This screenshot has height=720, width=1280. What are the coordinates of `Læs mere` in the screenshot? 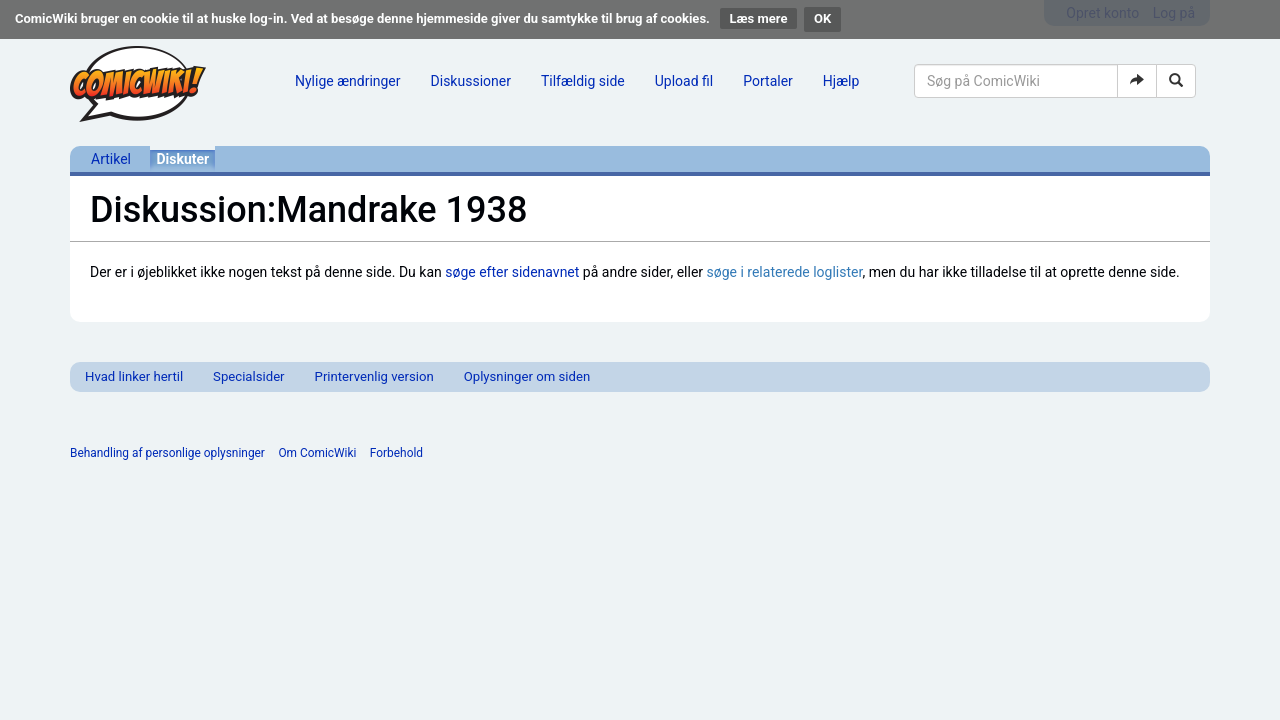 It's located at (759, 18).